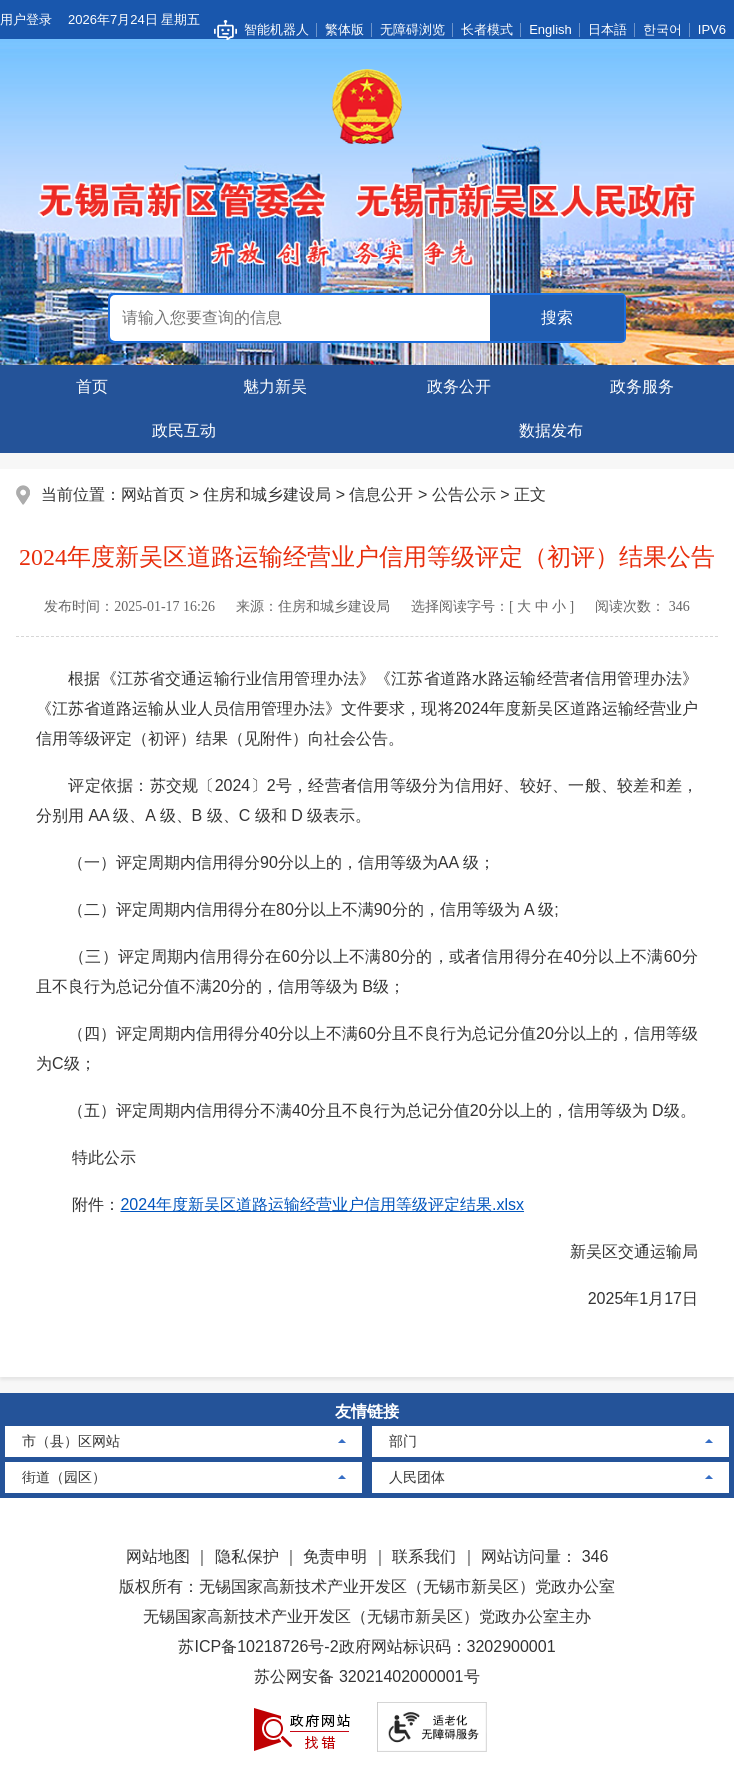 Image resolution: width=734 pixels, height=1781 pixels. I want to click on 用户登录, so click(26, 19).